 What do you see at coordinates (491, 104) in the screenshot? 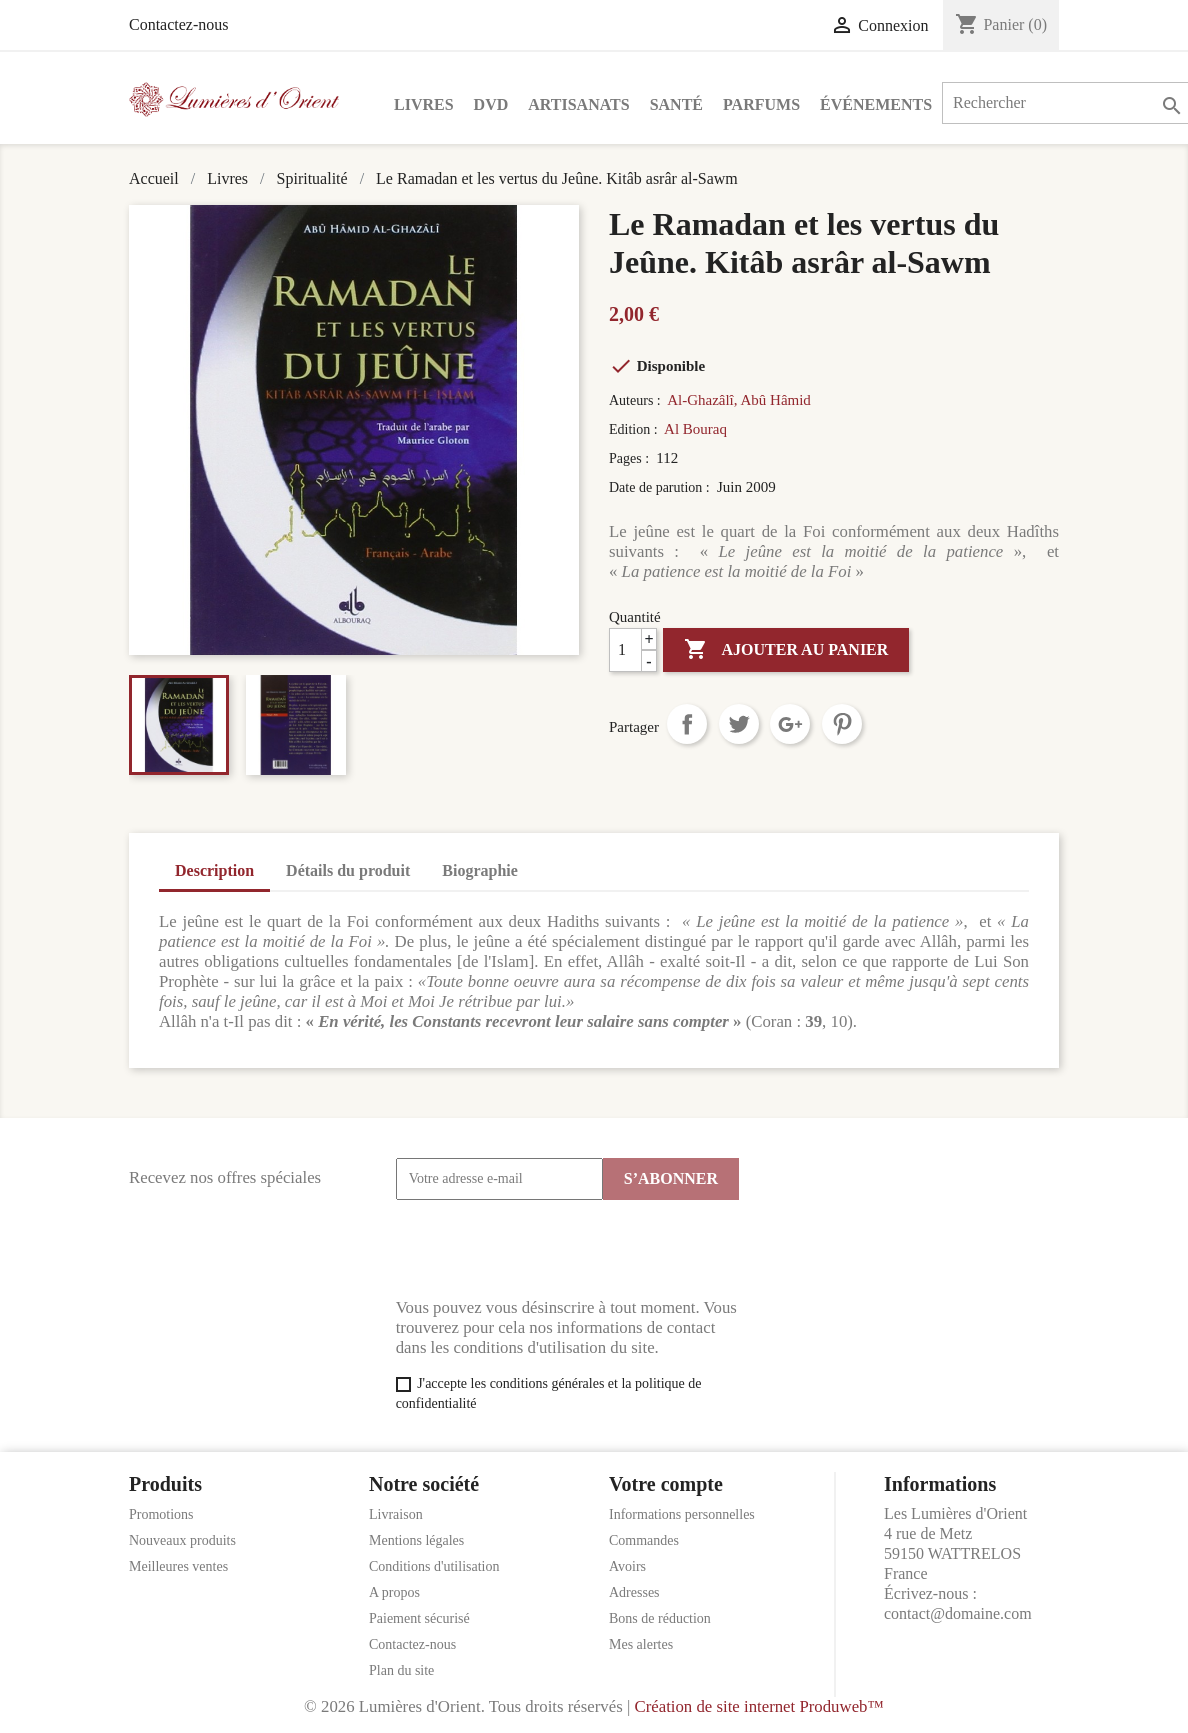
I see `DVD` at bounding box center [491, 104].